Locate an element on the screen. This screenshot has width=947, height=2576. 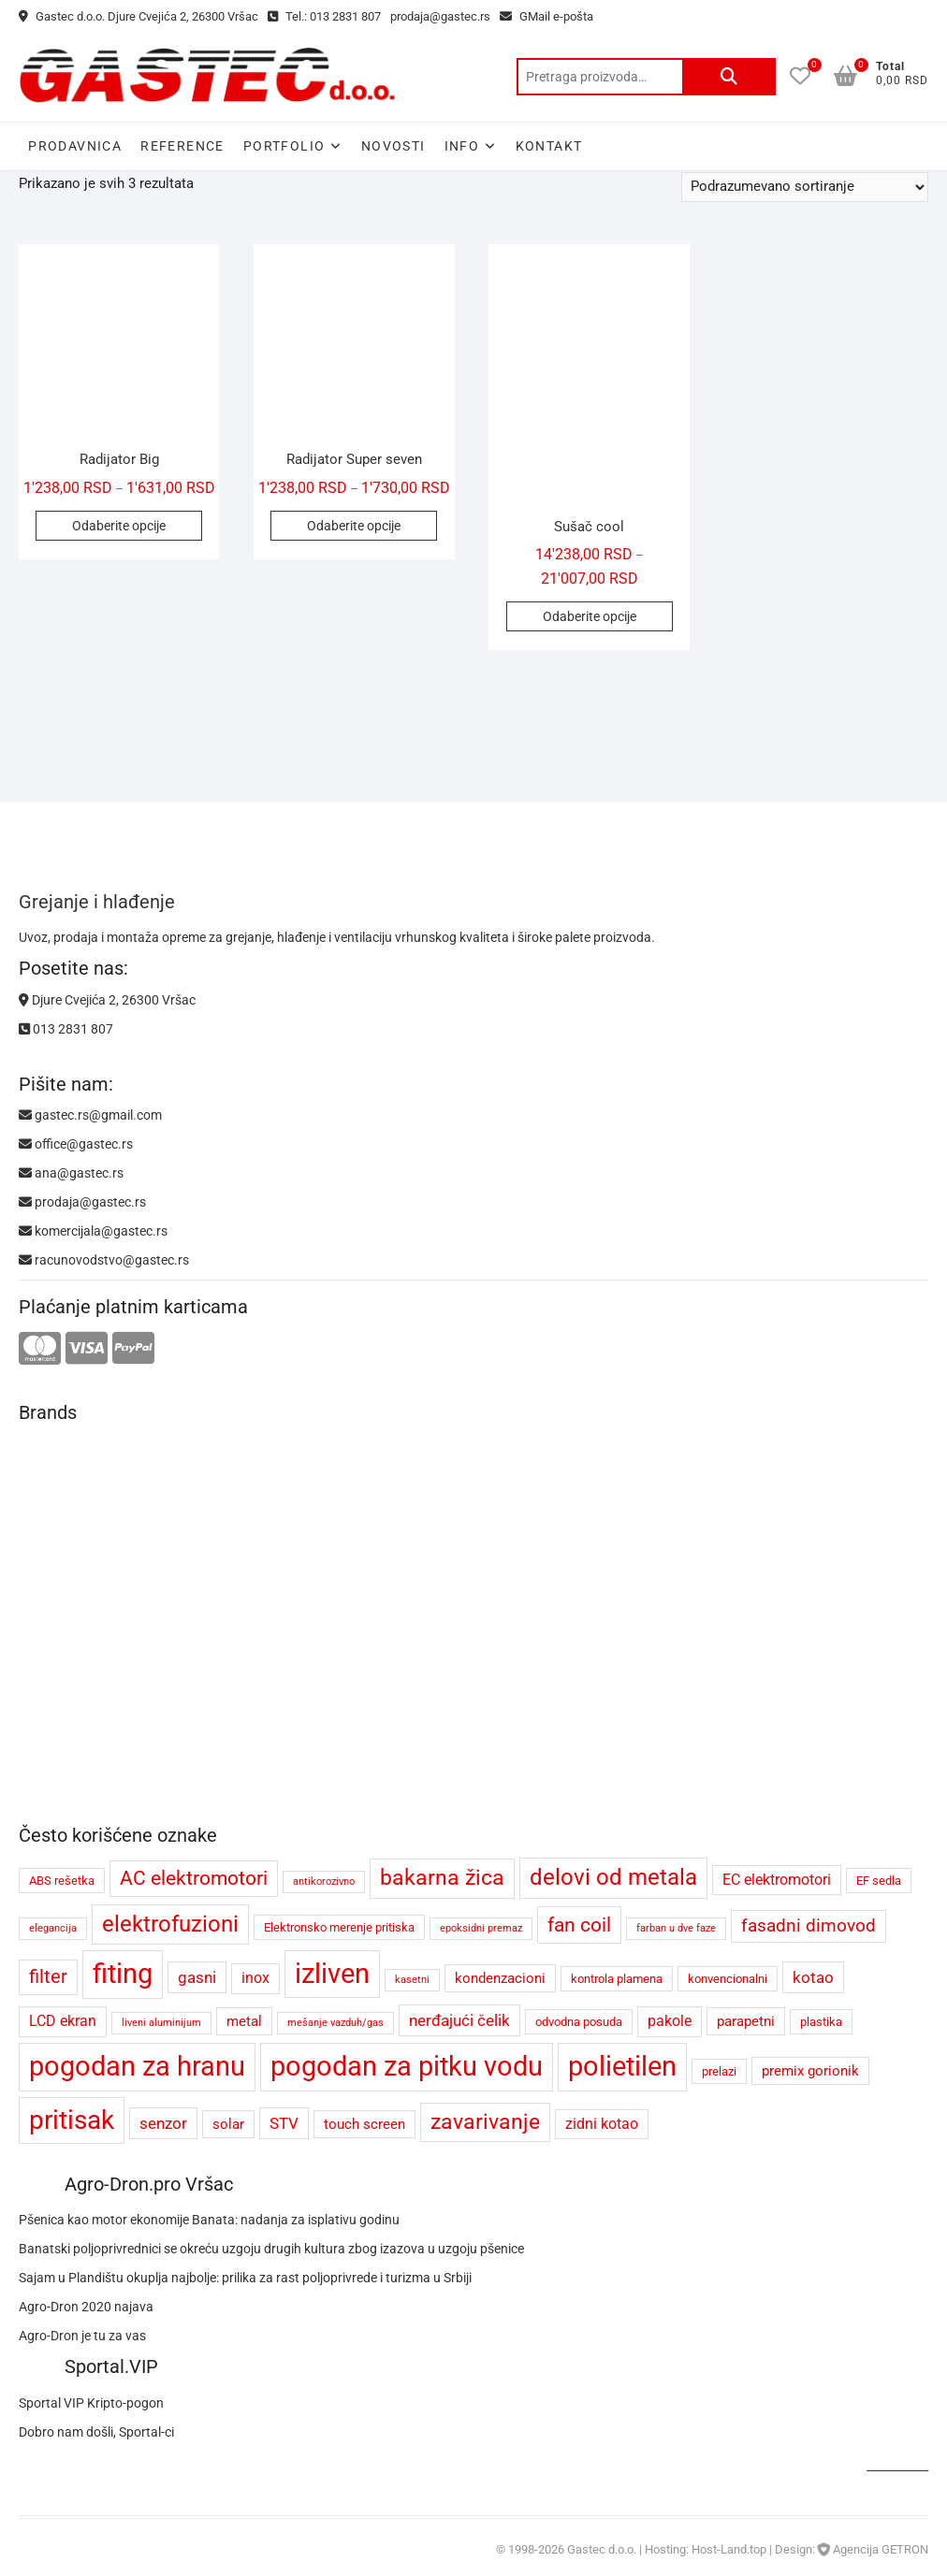
Dobro nam došli, Sportal-ci is located at coordinates (96, 2431).